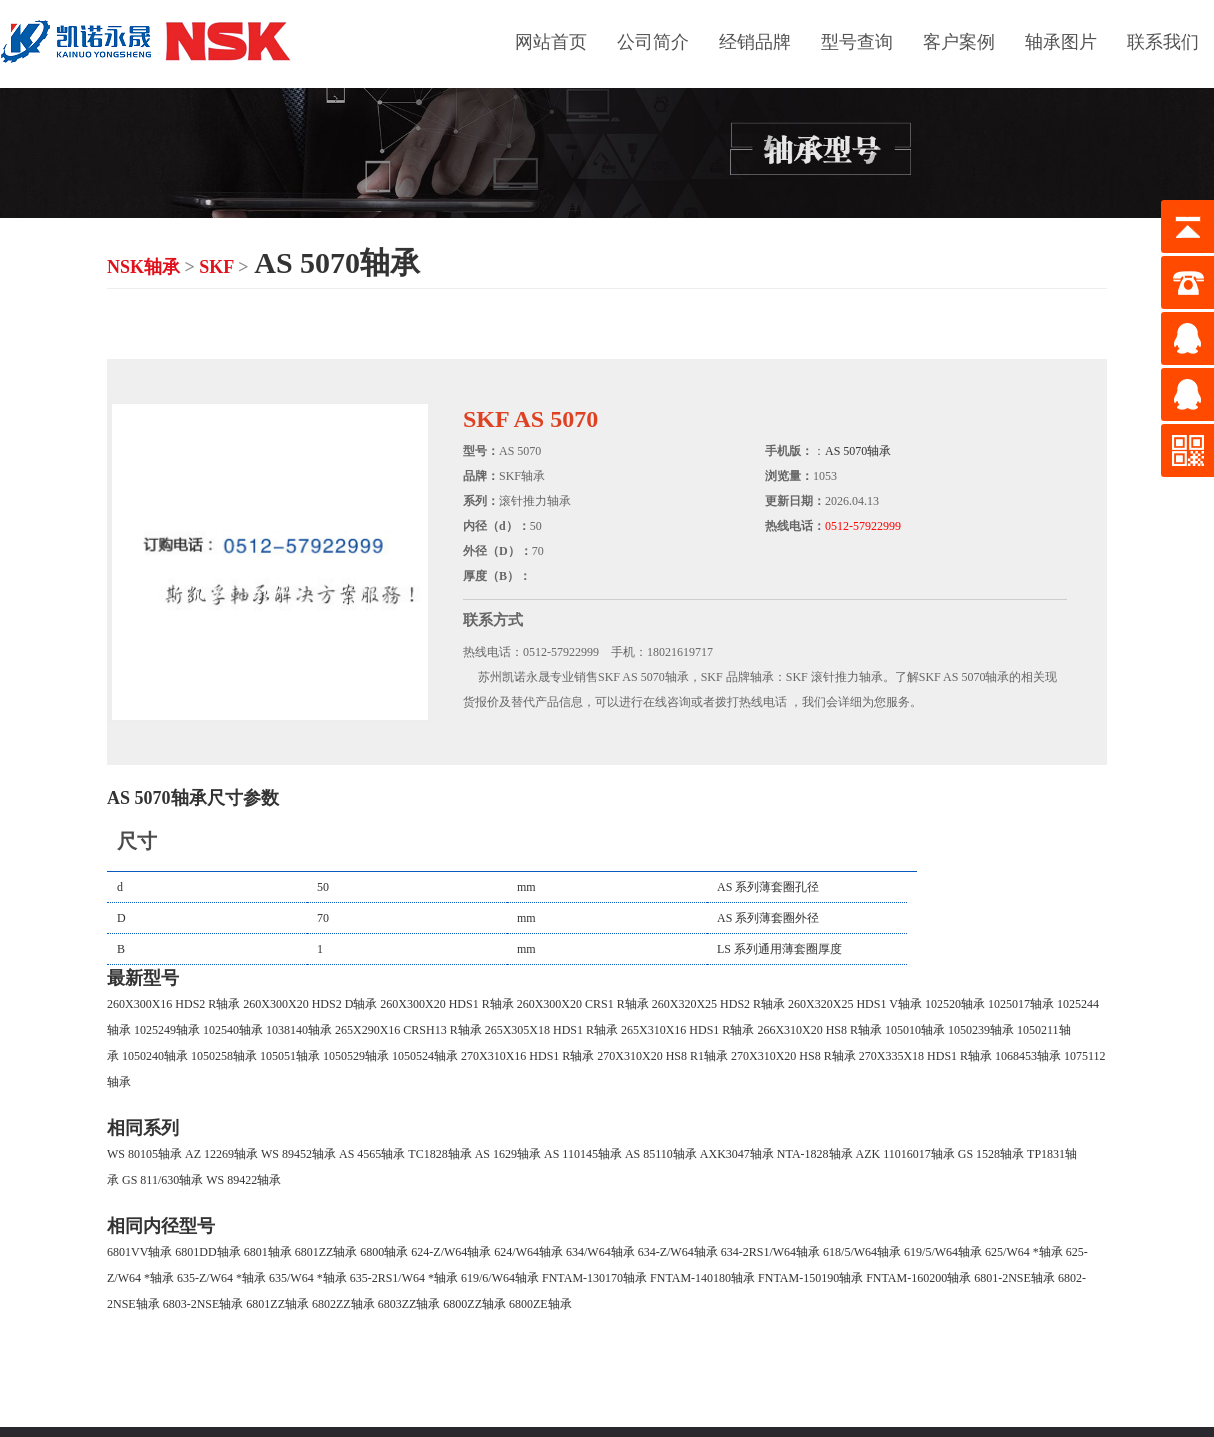 This screenshot has width=1214, height=1437. I want to click on 270X310X20 HS8 R轴承, so click(793, 1056).